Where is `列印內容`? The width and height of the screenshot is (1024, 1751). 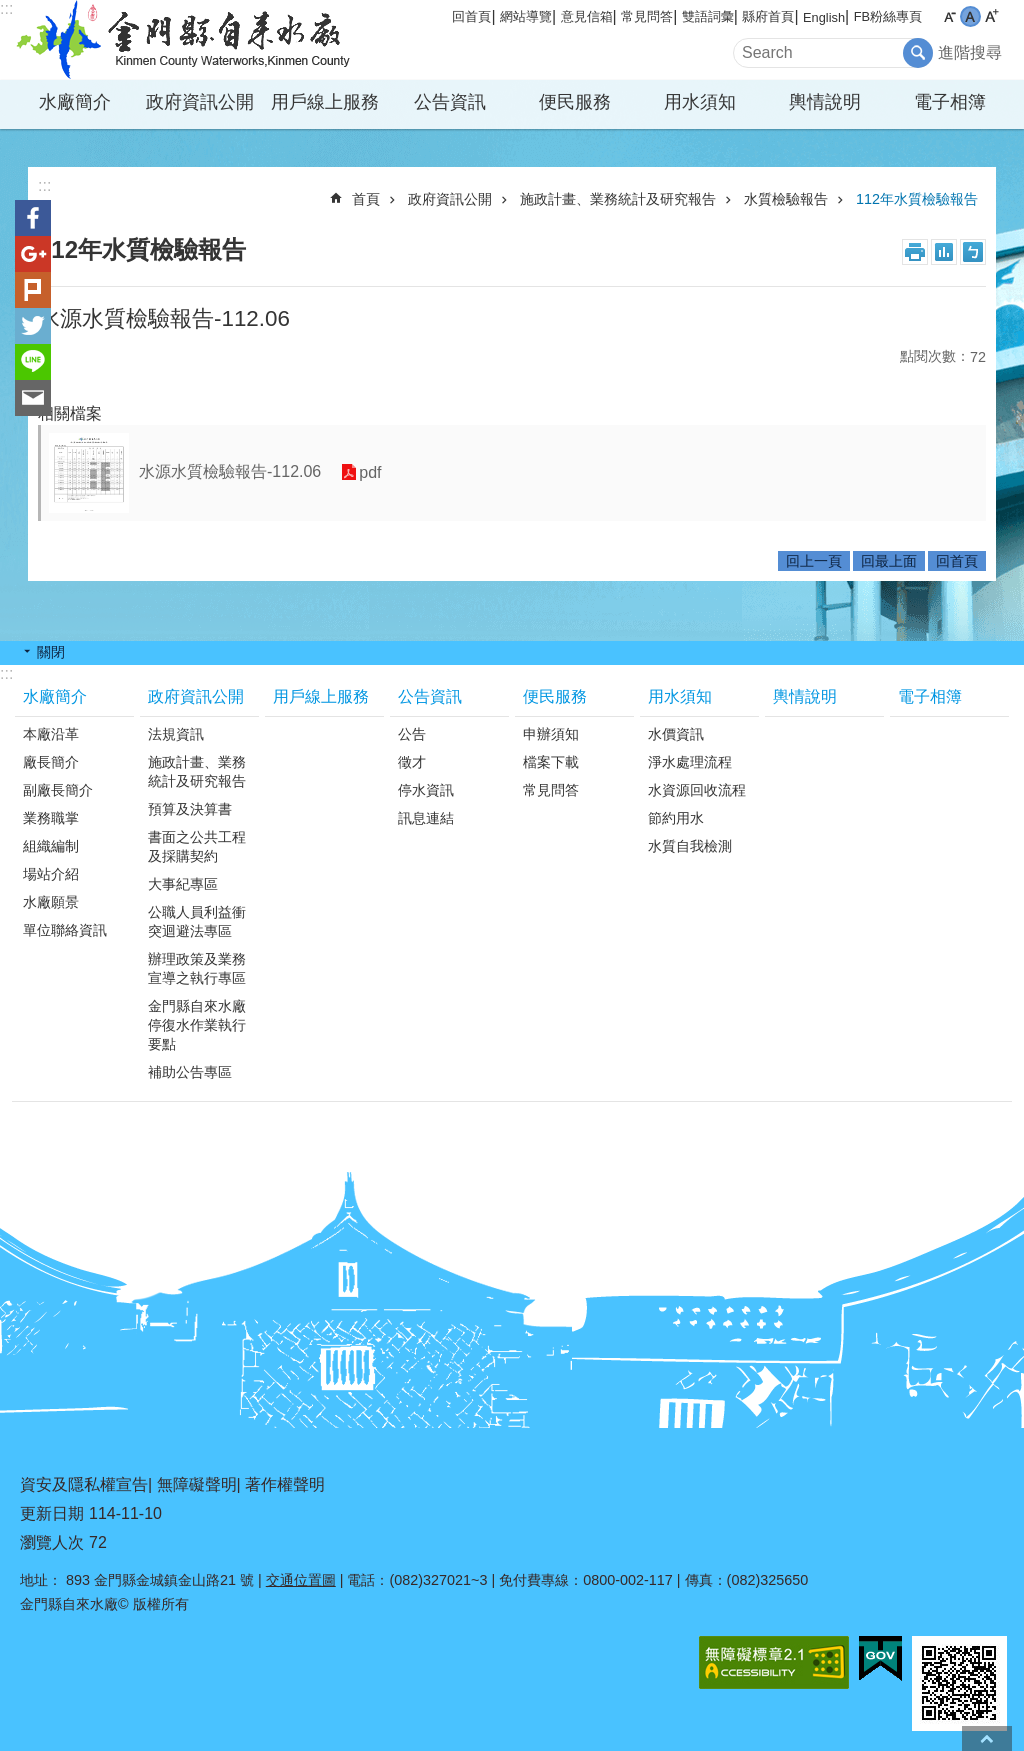
列印內容 is located at coordinates (915, 252).